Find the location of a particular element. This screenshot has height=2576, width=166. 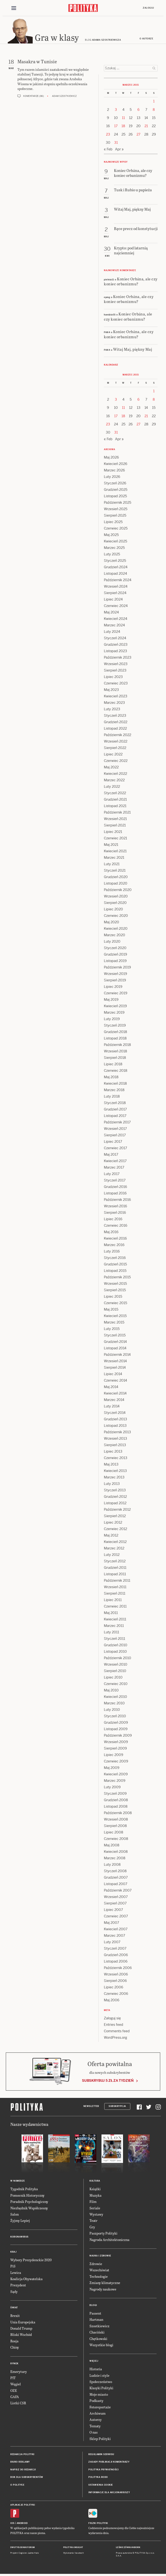

Lipiec 2022 is located at coordinates (113, 755).